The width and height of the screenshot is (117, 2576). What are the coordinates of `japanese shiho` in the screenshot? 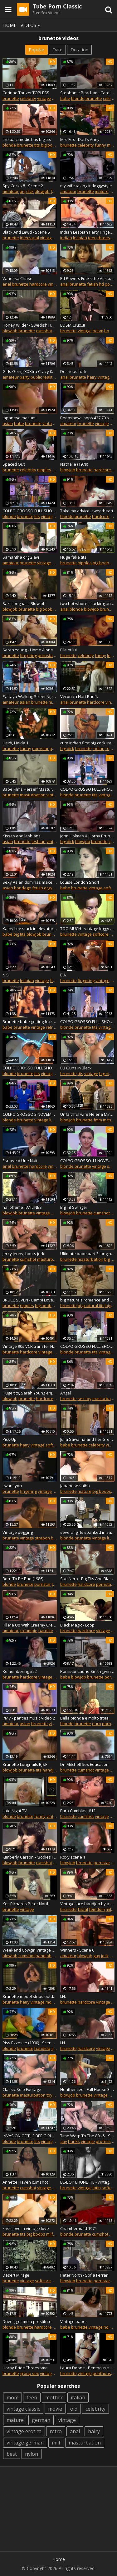 It's located at (75, 1485).